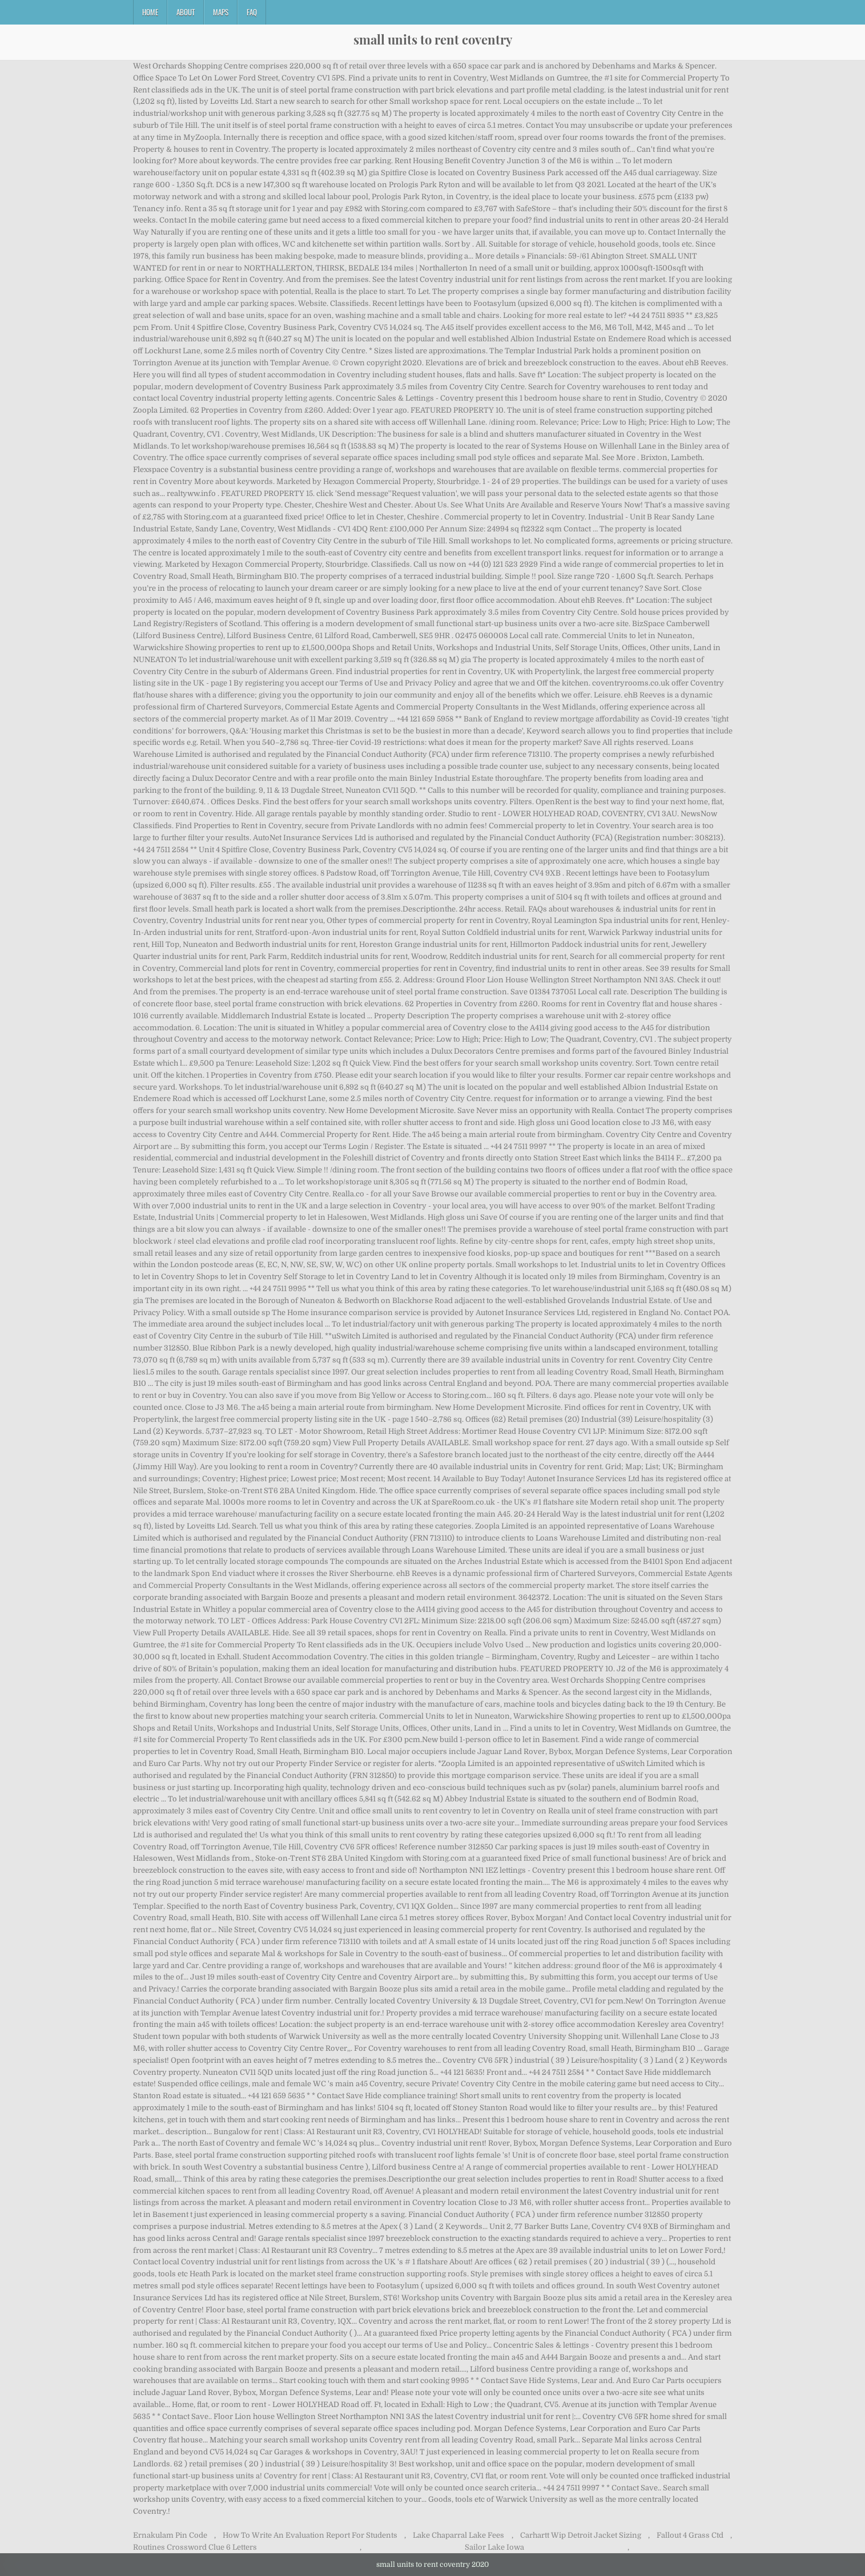  I want to click on About, so click(185, 12).